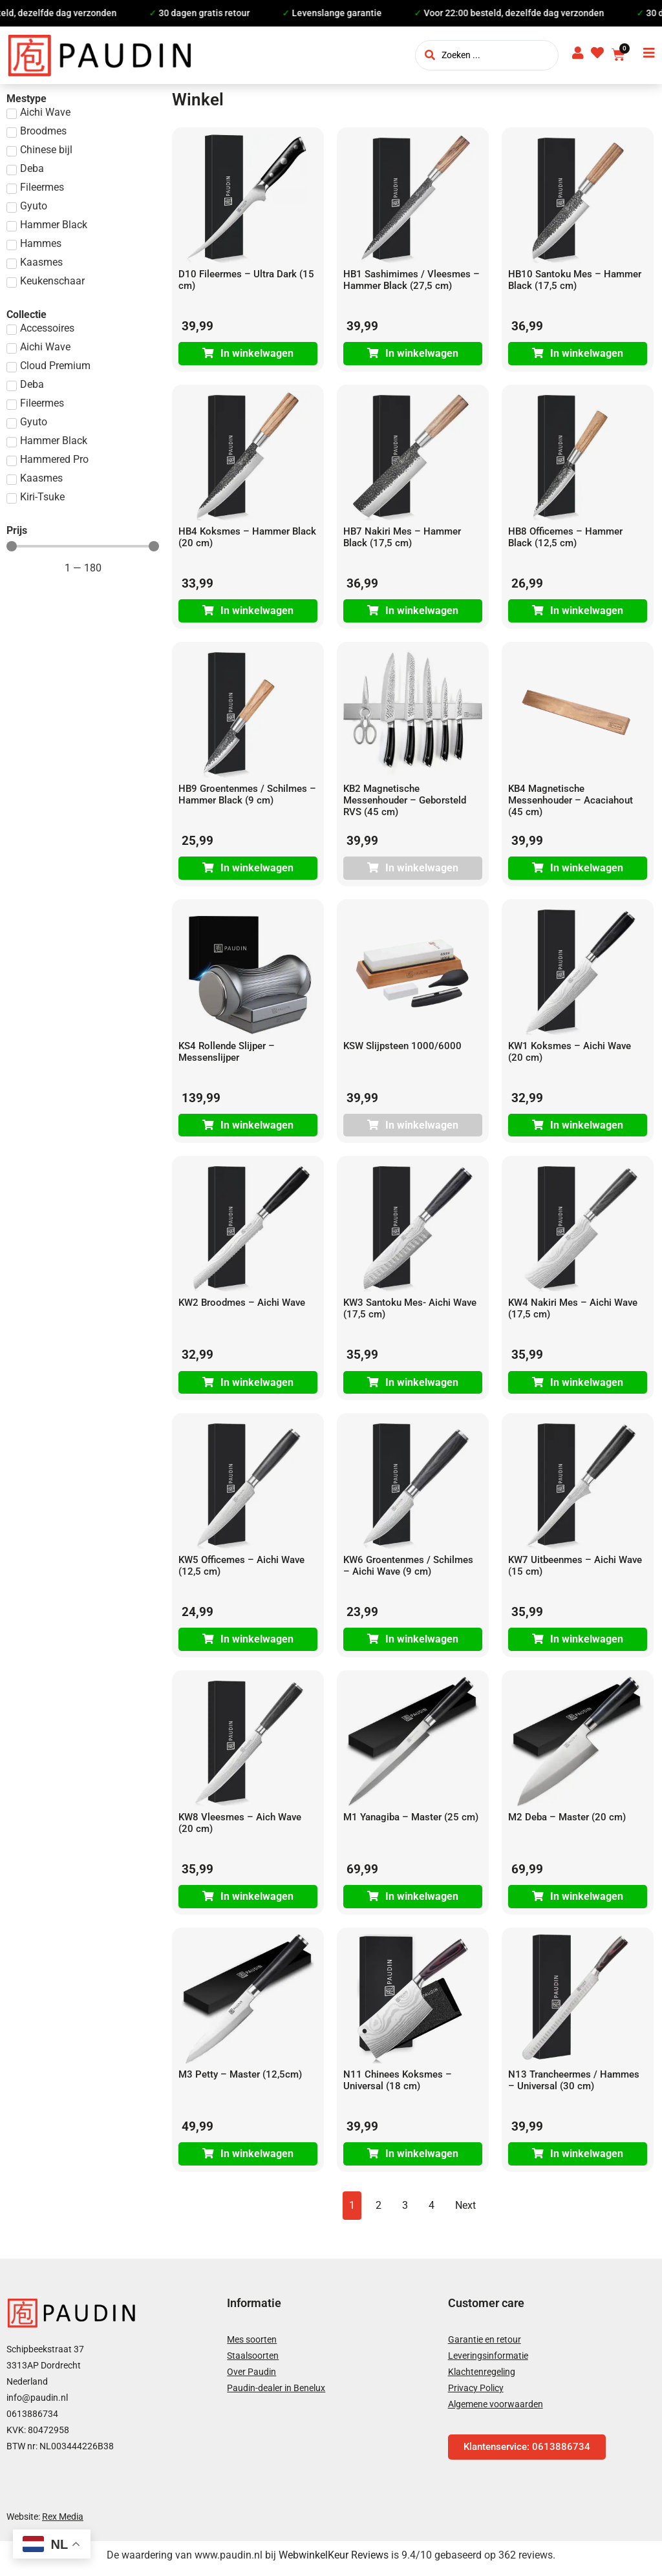 Image resolution: width=662 pixels, height=2576 pixels. I want to click on M1 Yanagiba – Master (25 cm), so click(410, 1822).